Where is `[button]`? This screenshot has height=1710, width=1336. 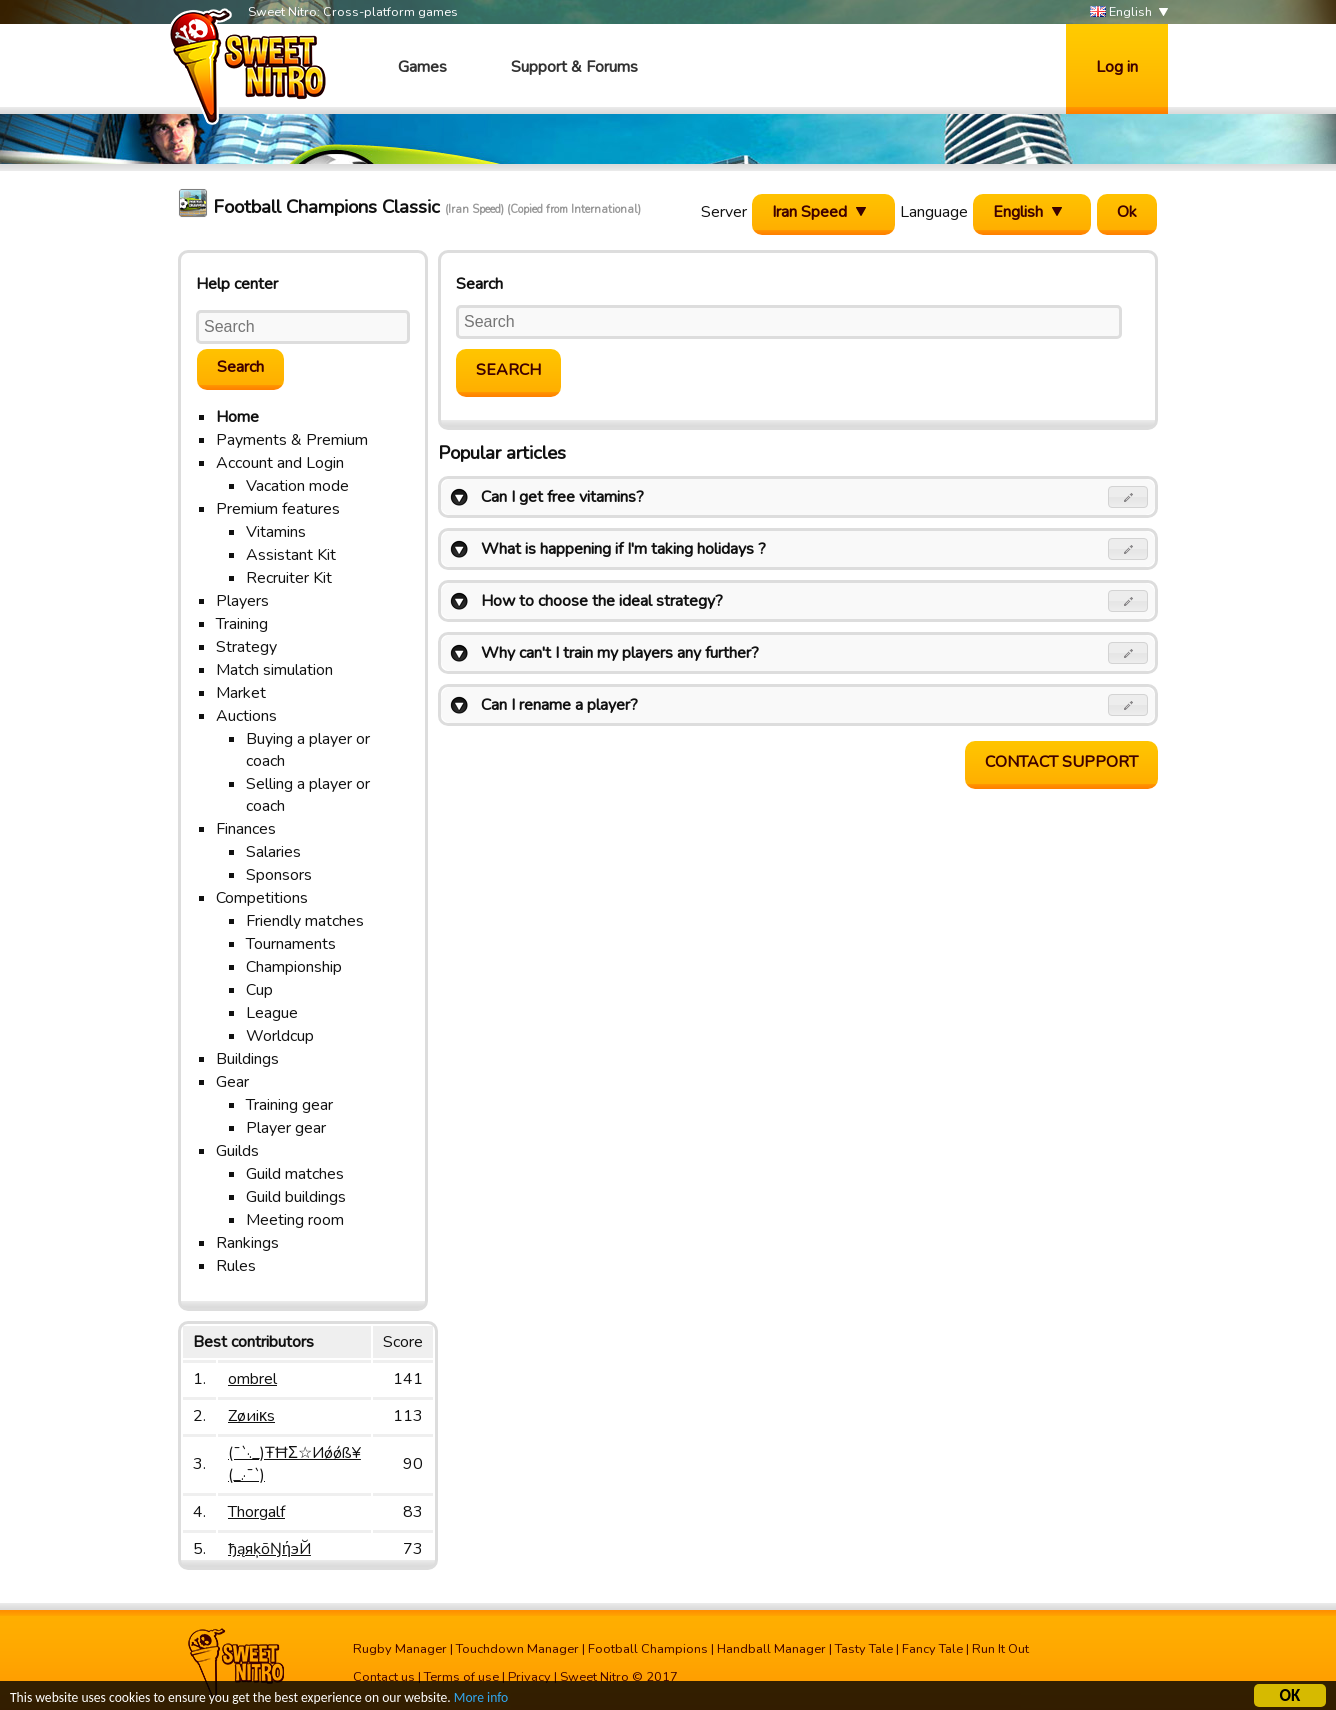 [button] is located at coordinates (1128, 497).